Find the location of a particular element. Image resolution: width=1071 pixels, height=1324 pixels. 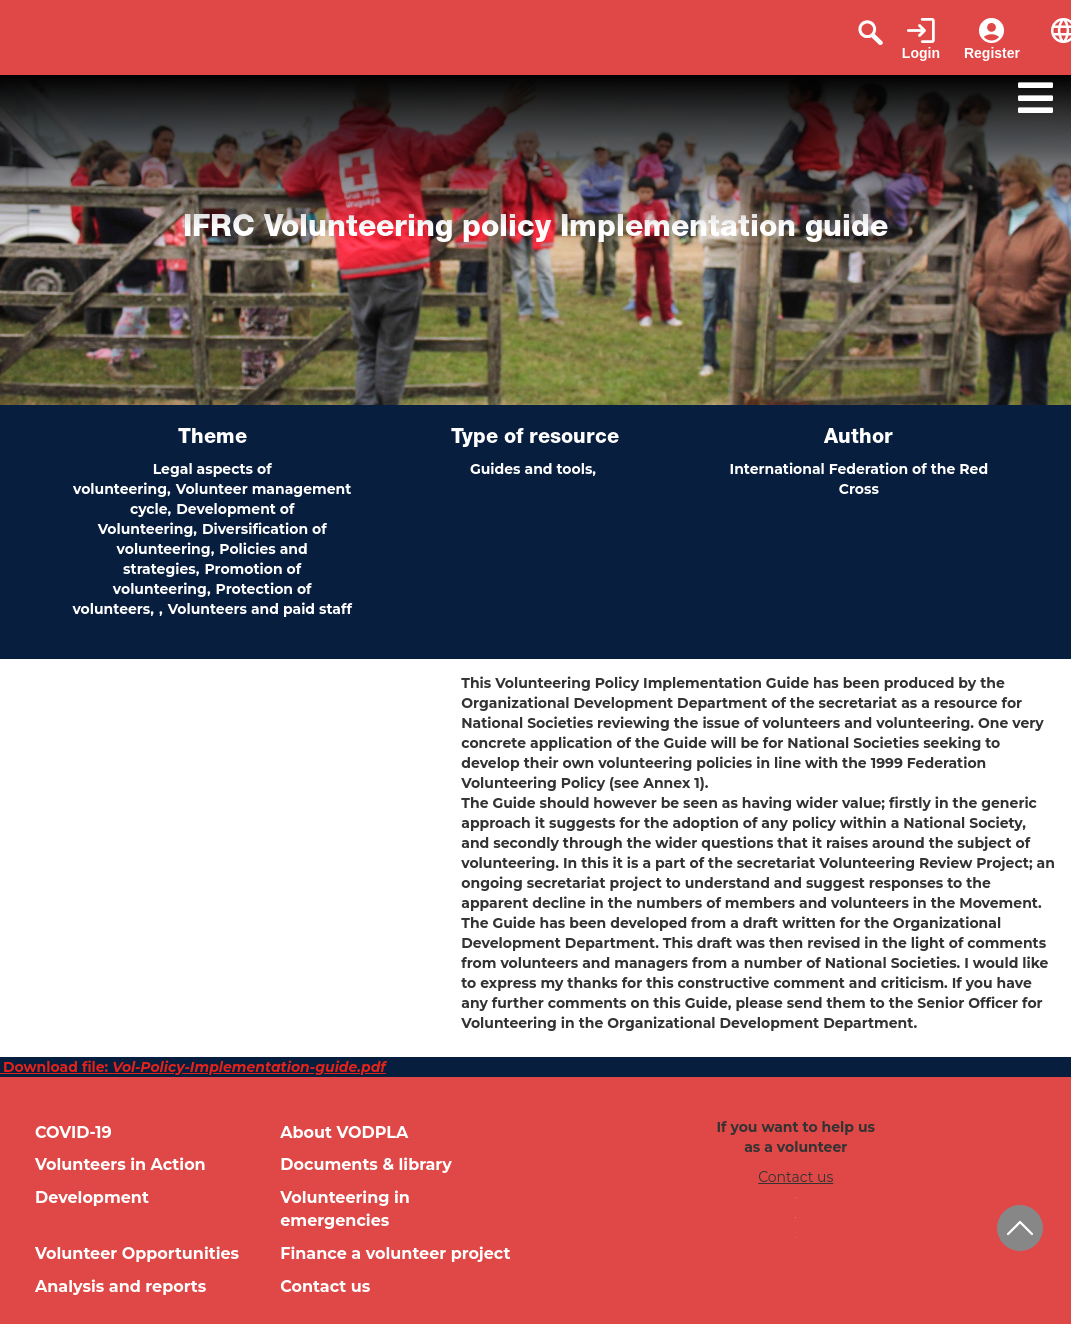

Volunteers in Action is located at coordinates (120, 1164).